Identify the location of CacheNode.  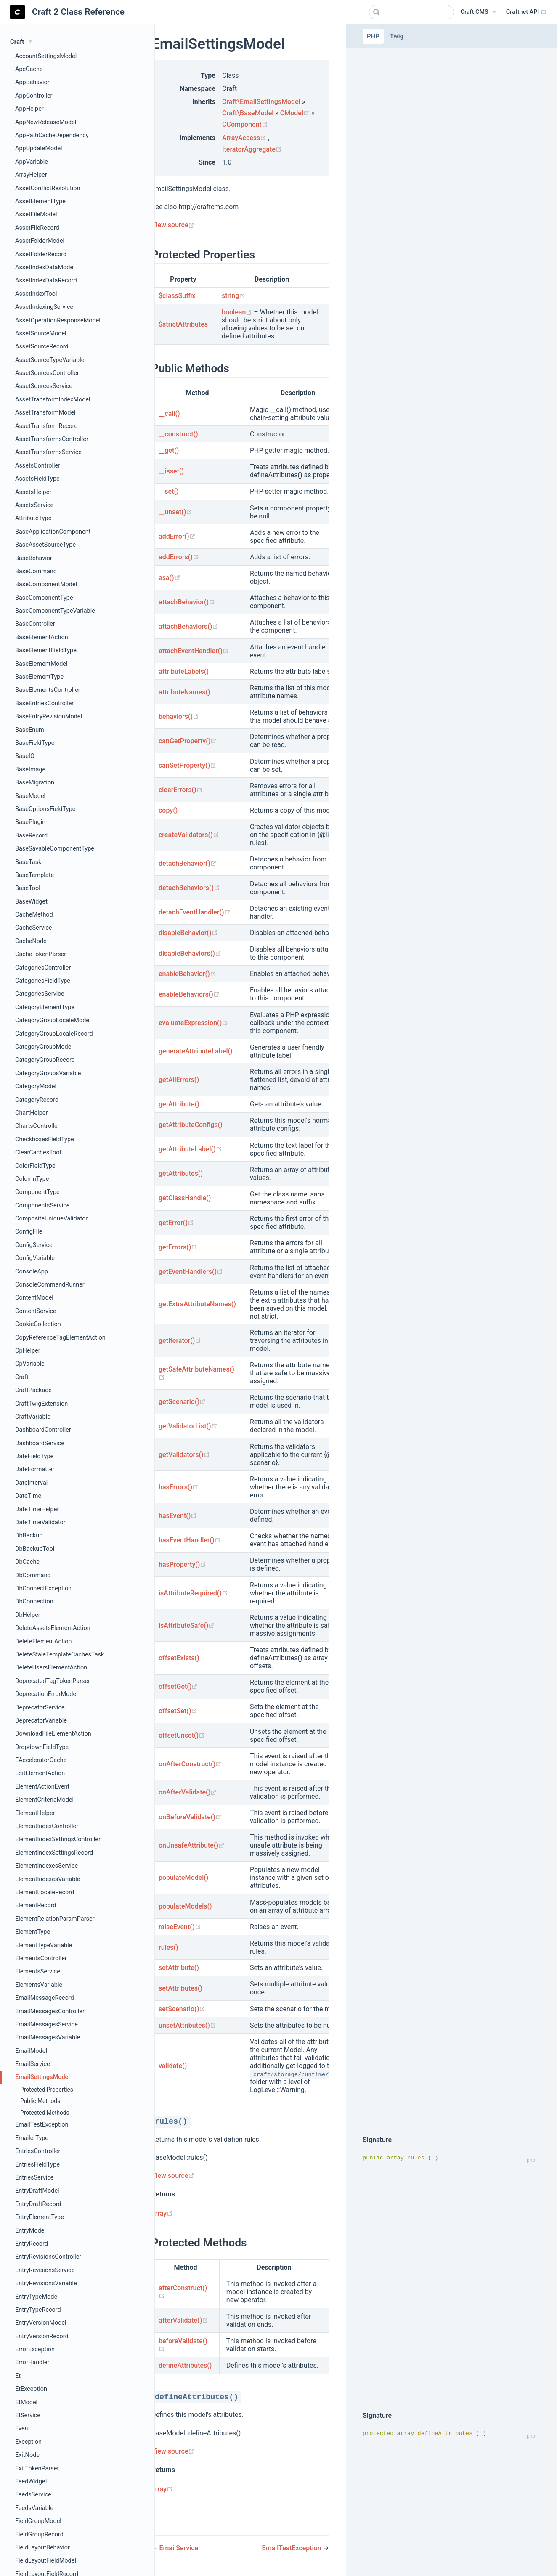
(31, 941).